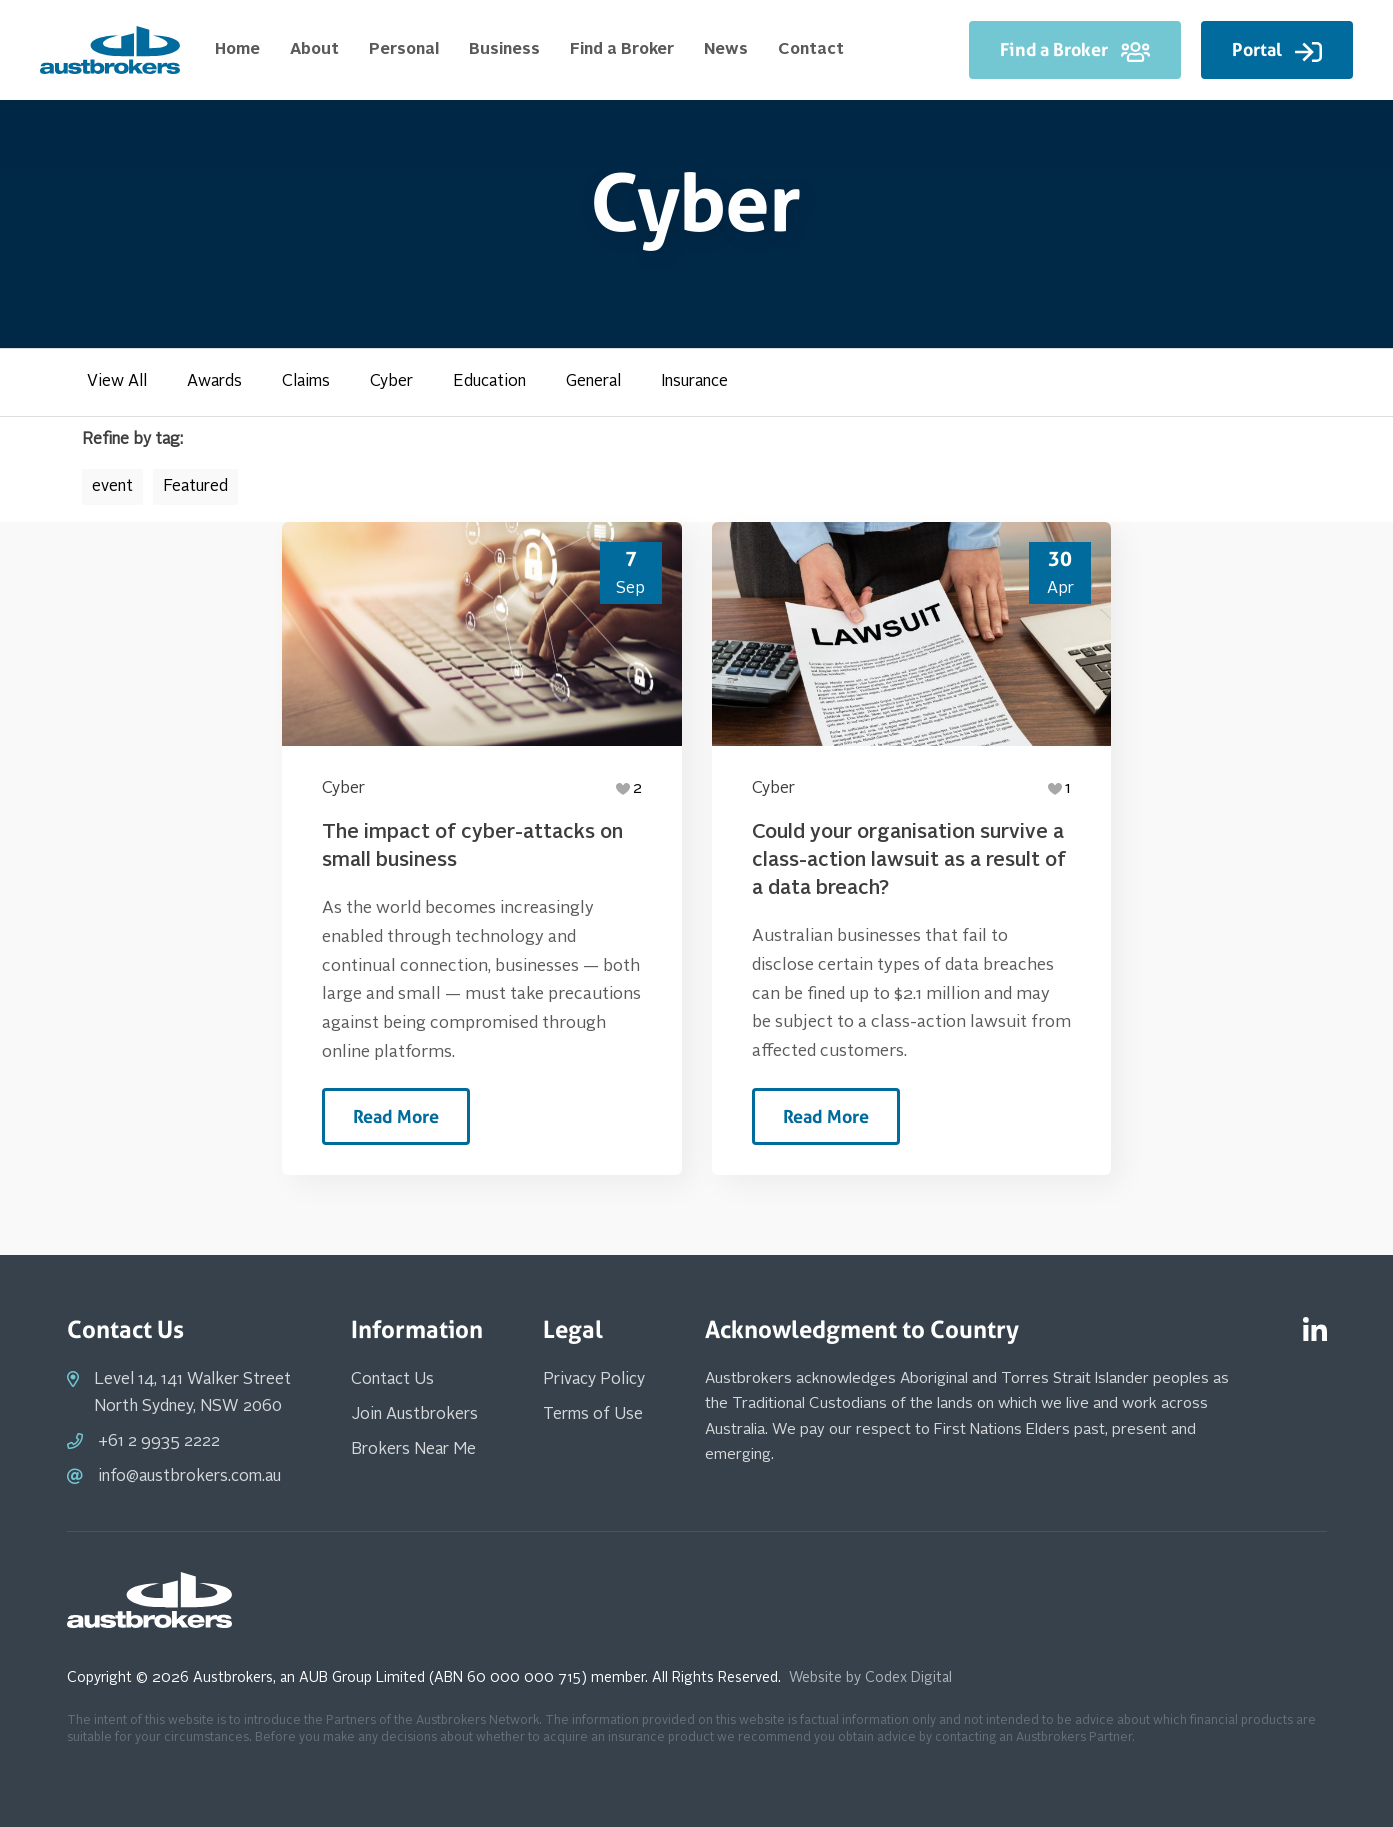  Describe the element at coordinates (159, 1442) in the screenshot. I see `+61 2 9935 2222` at that location.